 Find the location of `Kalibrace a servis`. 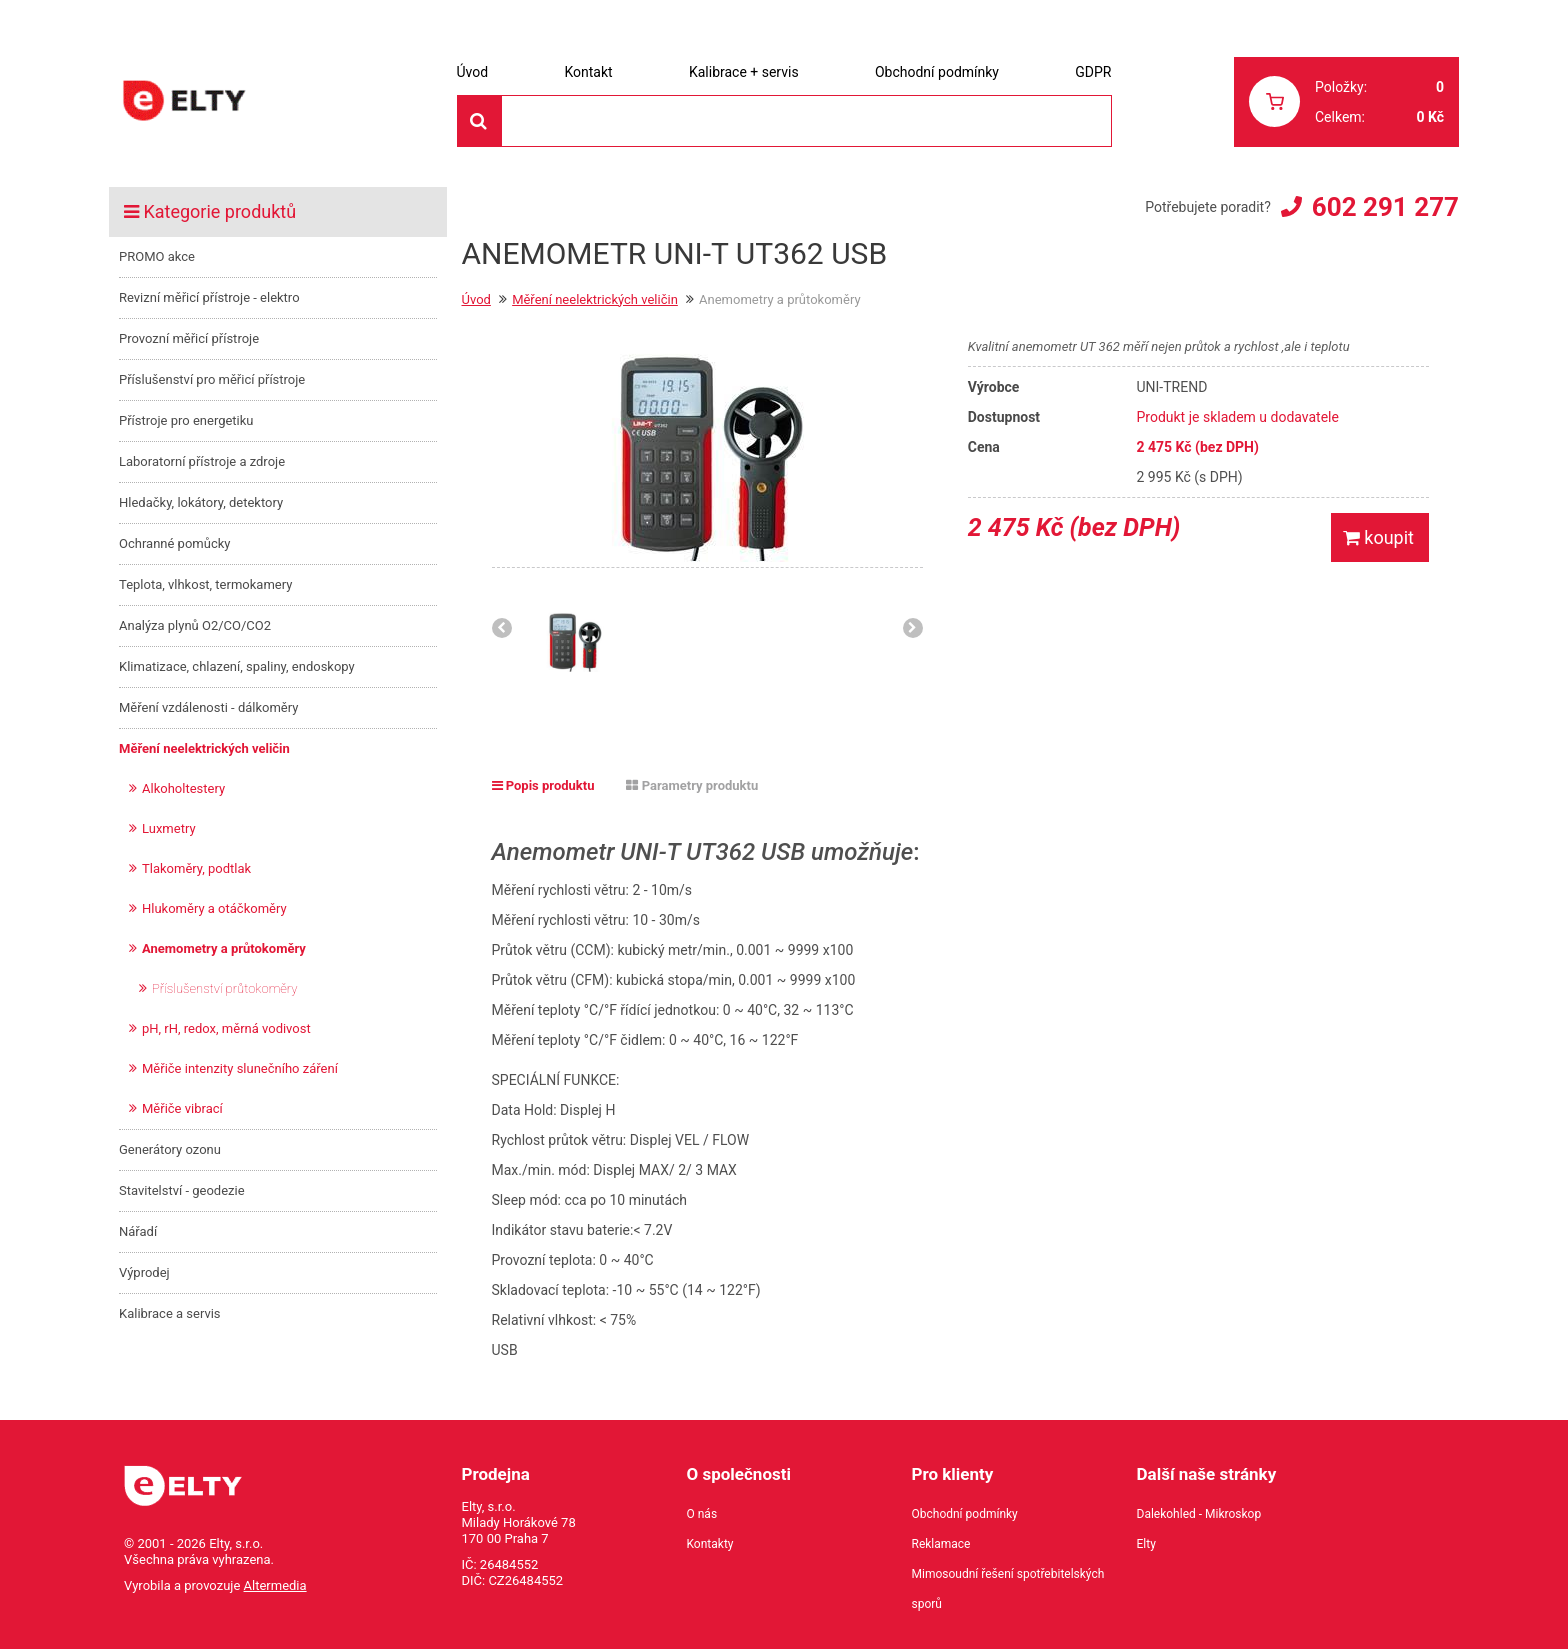

Kalibrace a servis is located at coordinates (170, 1313).